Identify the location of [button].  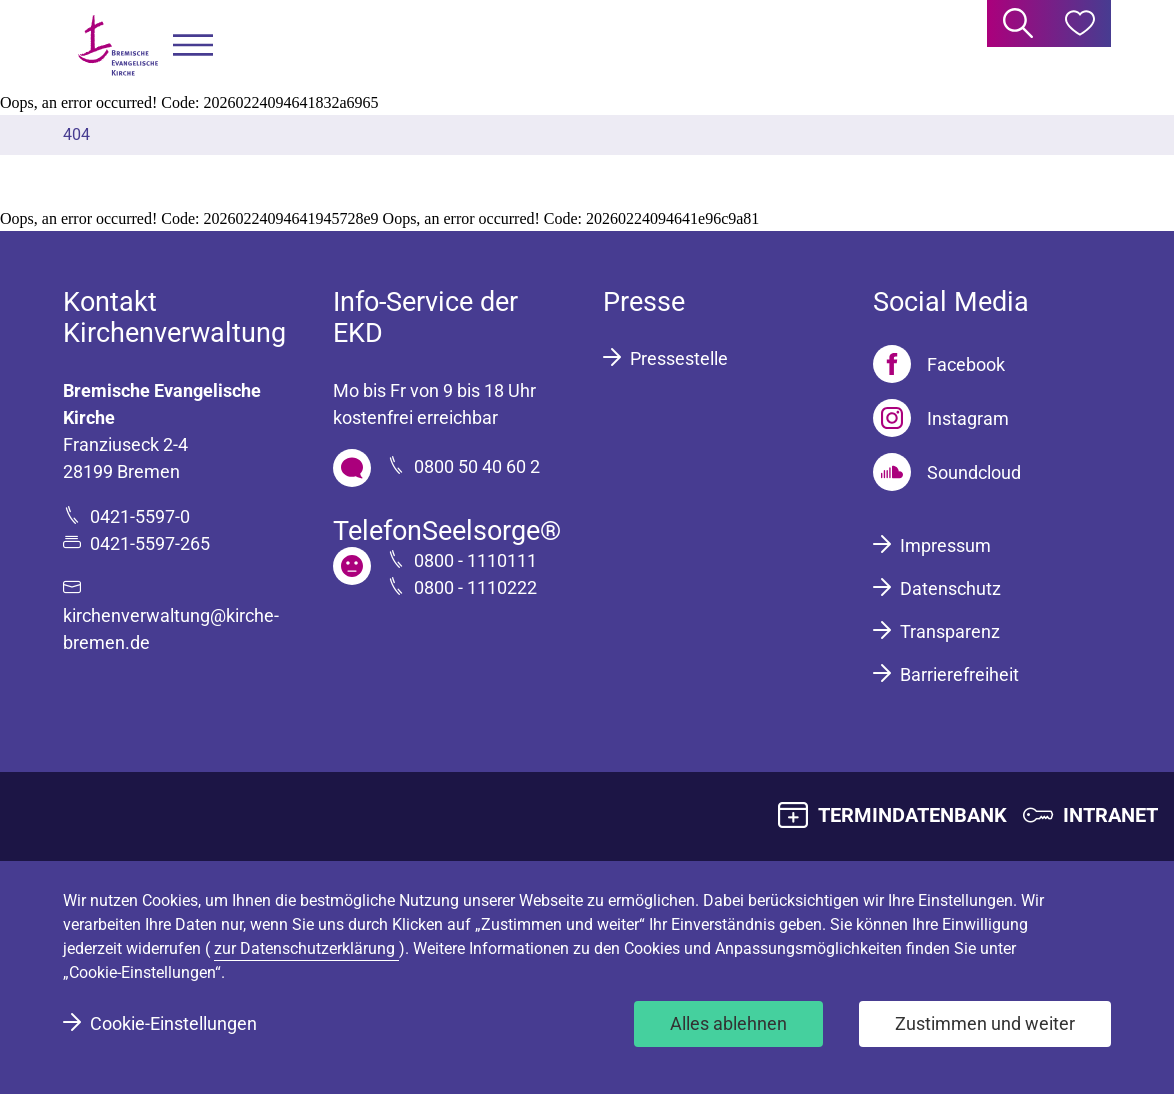
(193, 45).